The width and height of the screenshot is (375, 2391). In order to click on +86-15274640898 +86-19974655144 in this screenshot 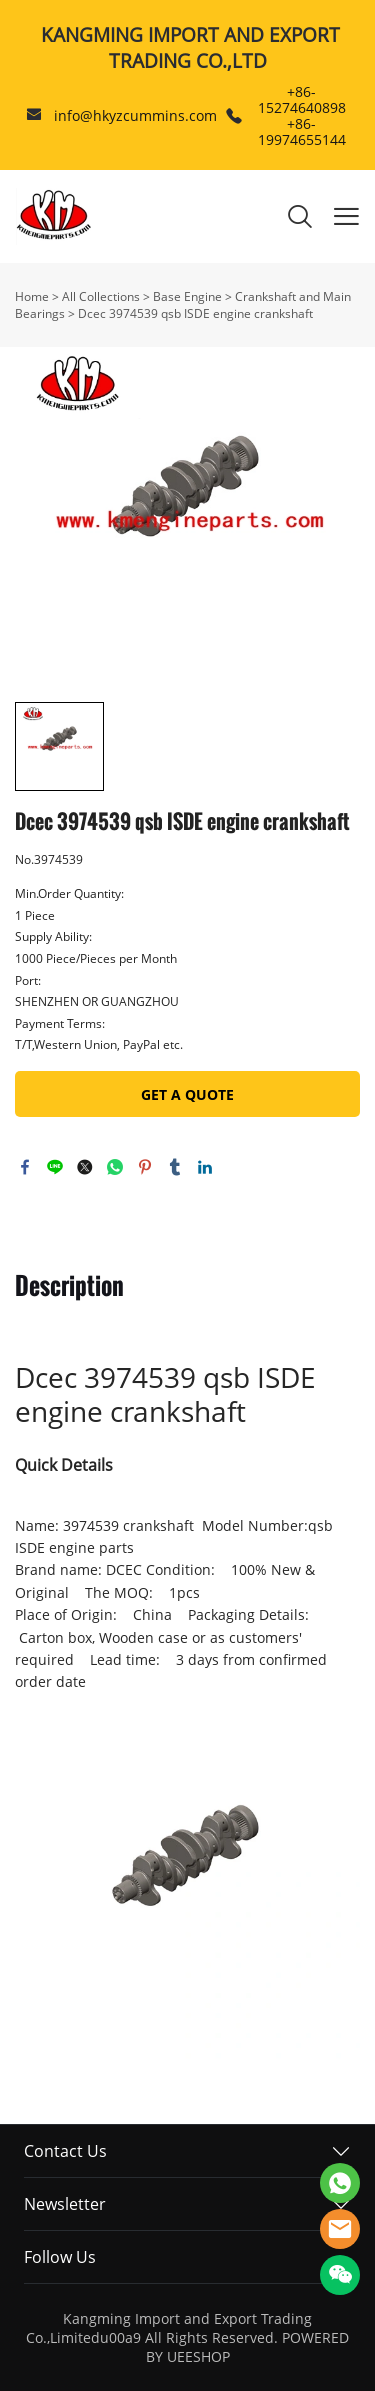, I will do `click(302, 115)`.